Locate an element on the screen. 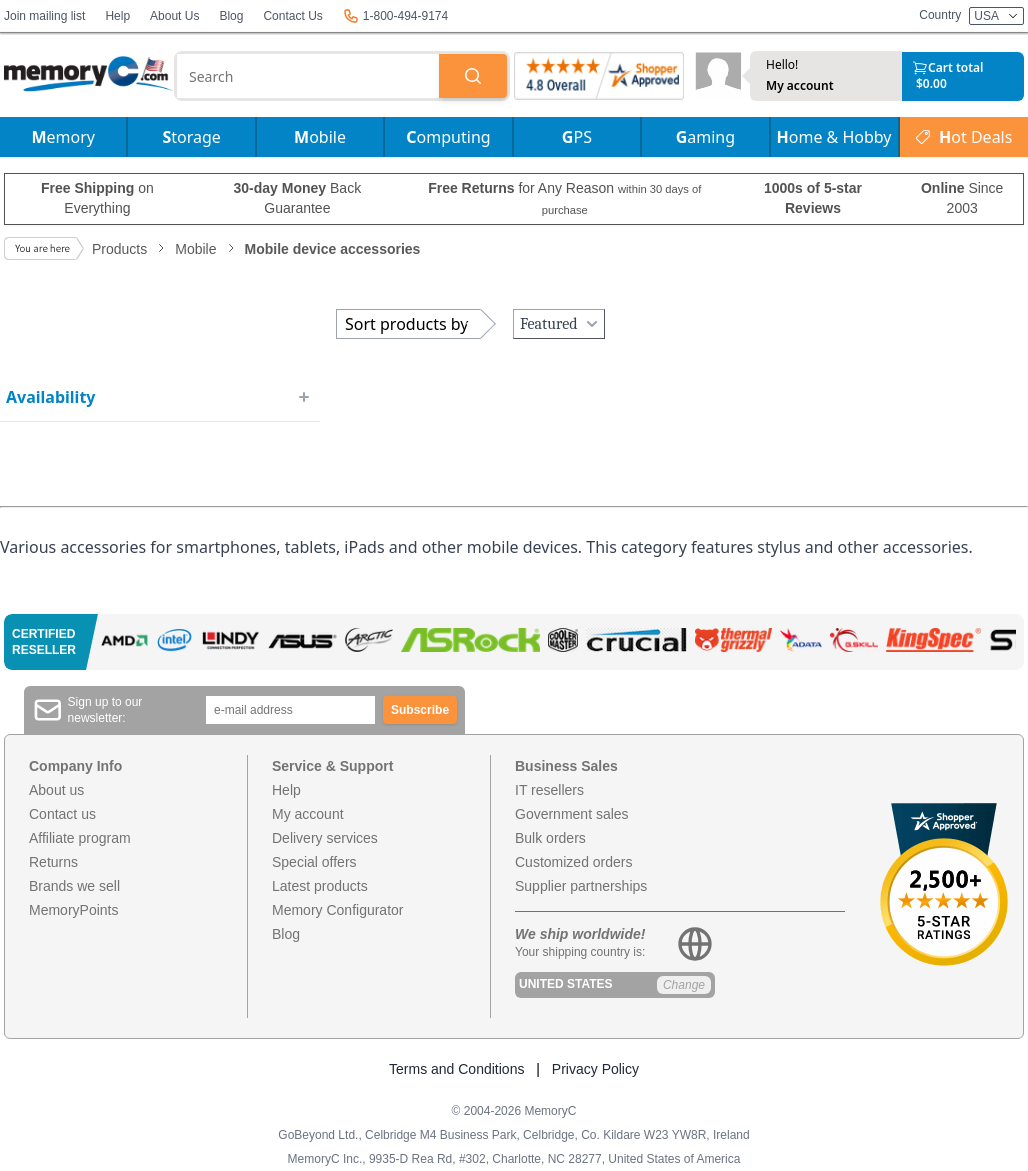 This screenshot has height=1171, width=1028. Privacy Policy is located at coordinates (595, 1069).